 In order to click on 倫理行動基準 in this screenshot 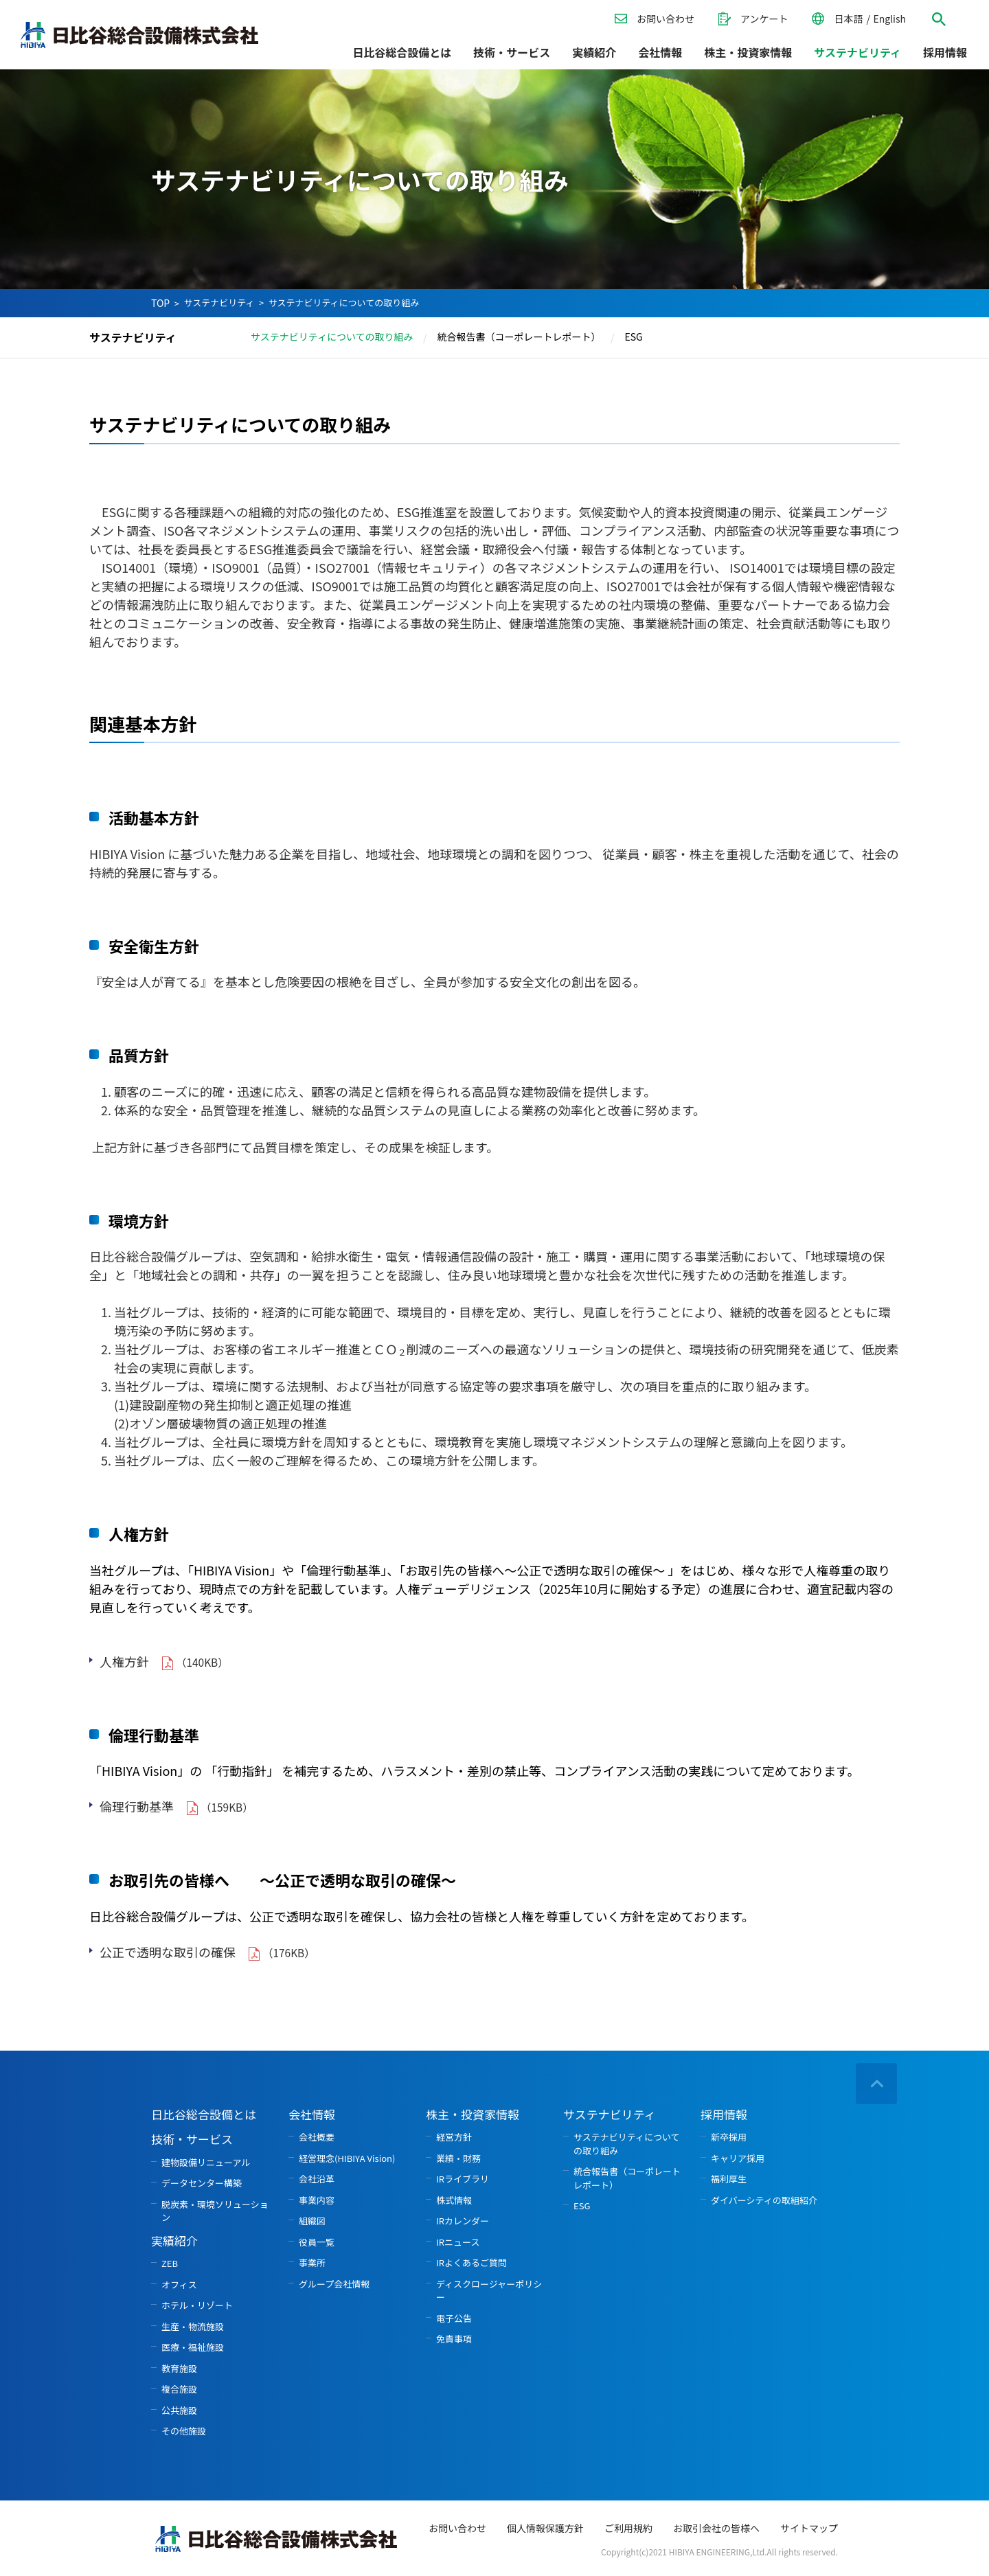, I will do `click(137, 1806)`.